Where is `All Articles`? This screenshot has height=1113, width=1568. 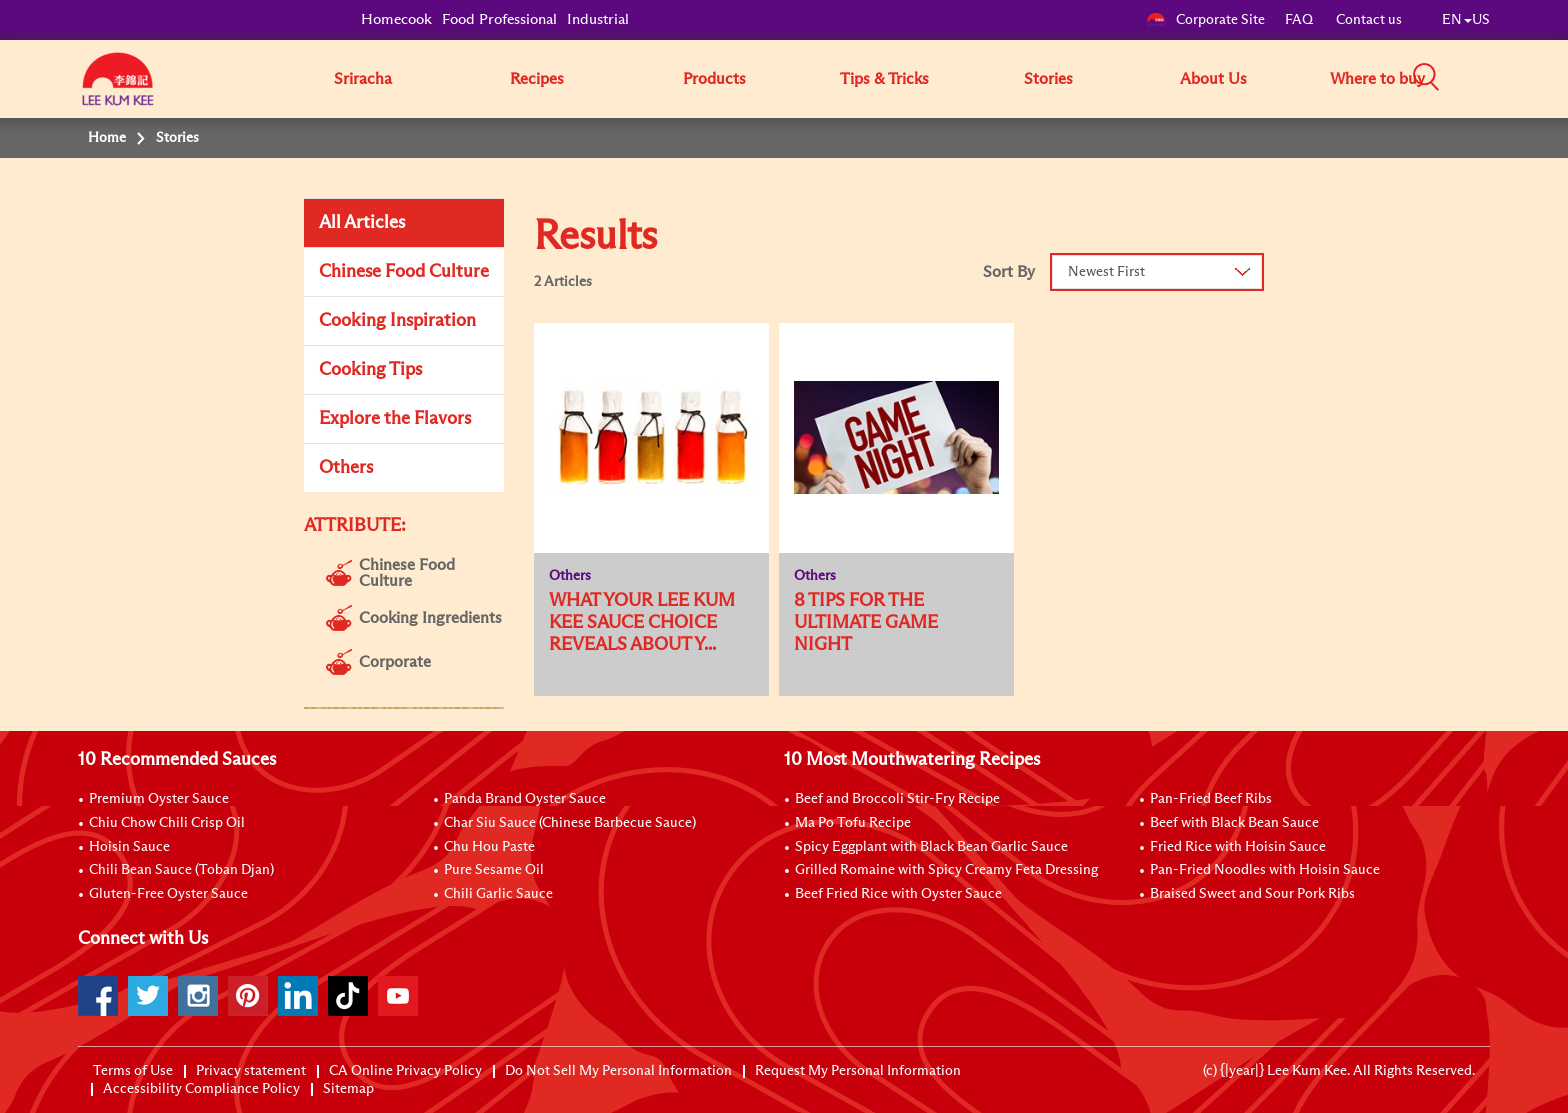 All Articles is located at coordinates (362, 223).